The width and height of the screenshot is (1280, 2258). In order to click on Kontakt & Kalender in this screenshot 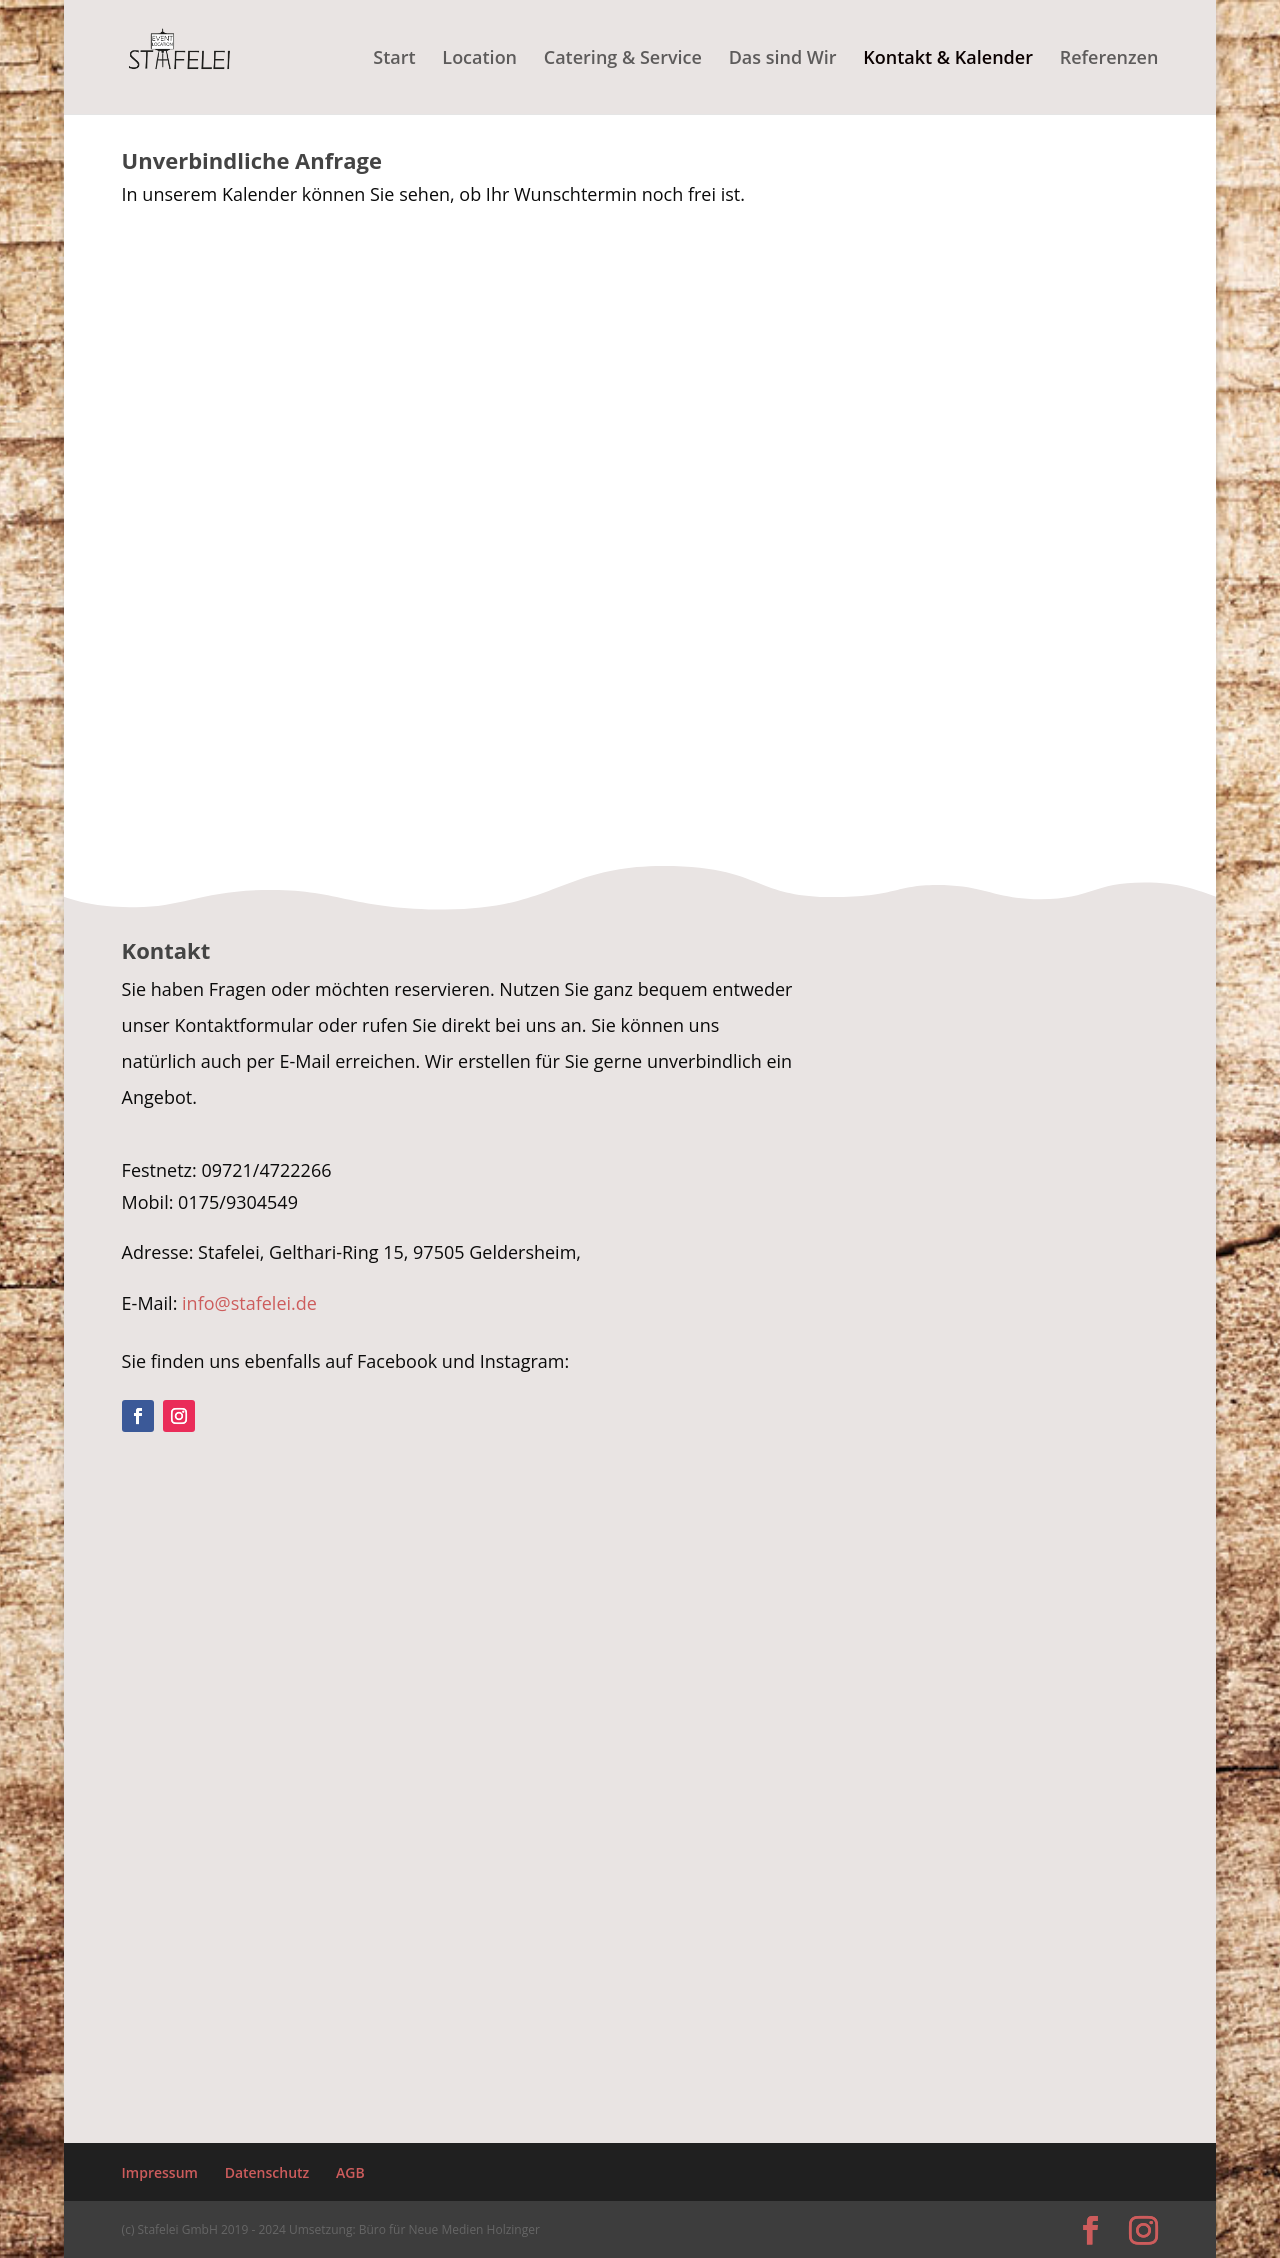, I will do `click(948, 59)`.